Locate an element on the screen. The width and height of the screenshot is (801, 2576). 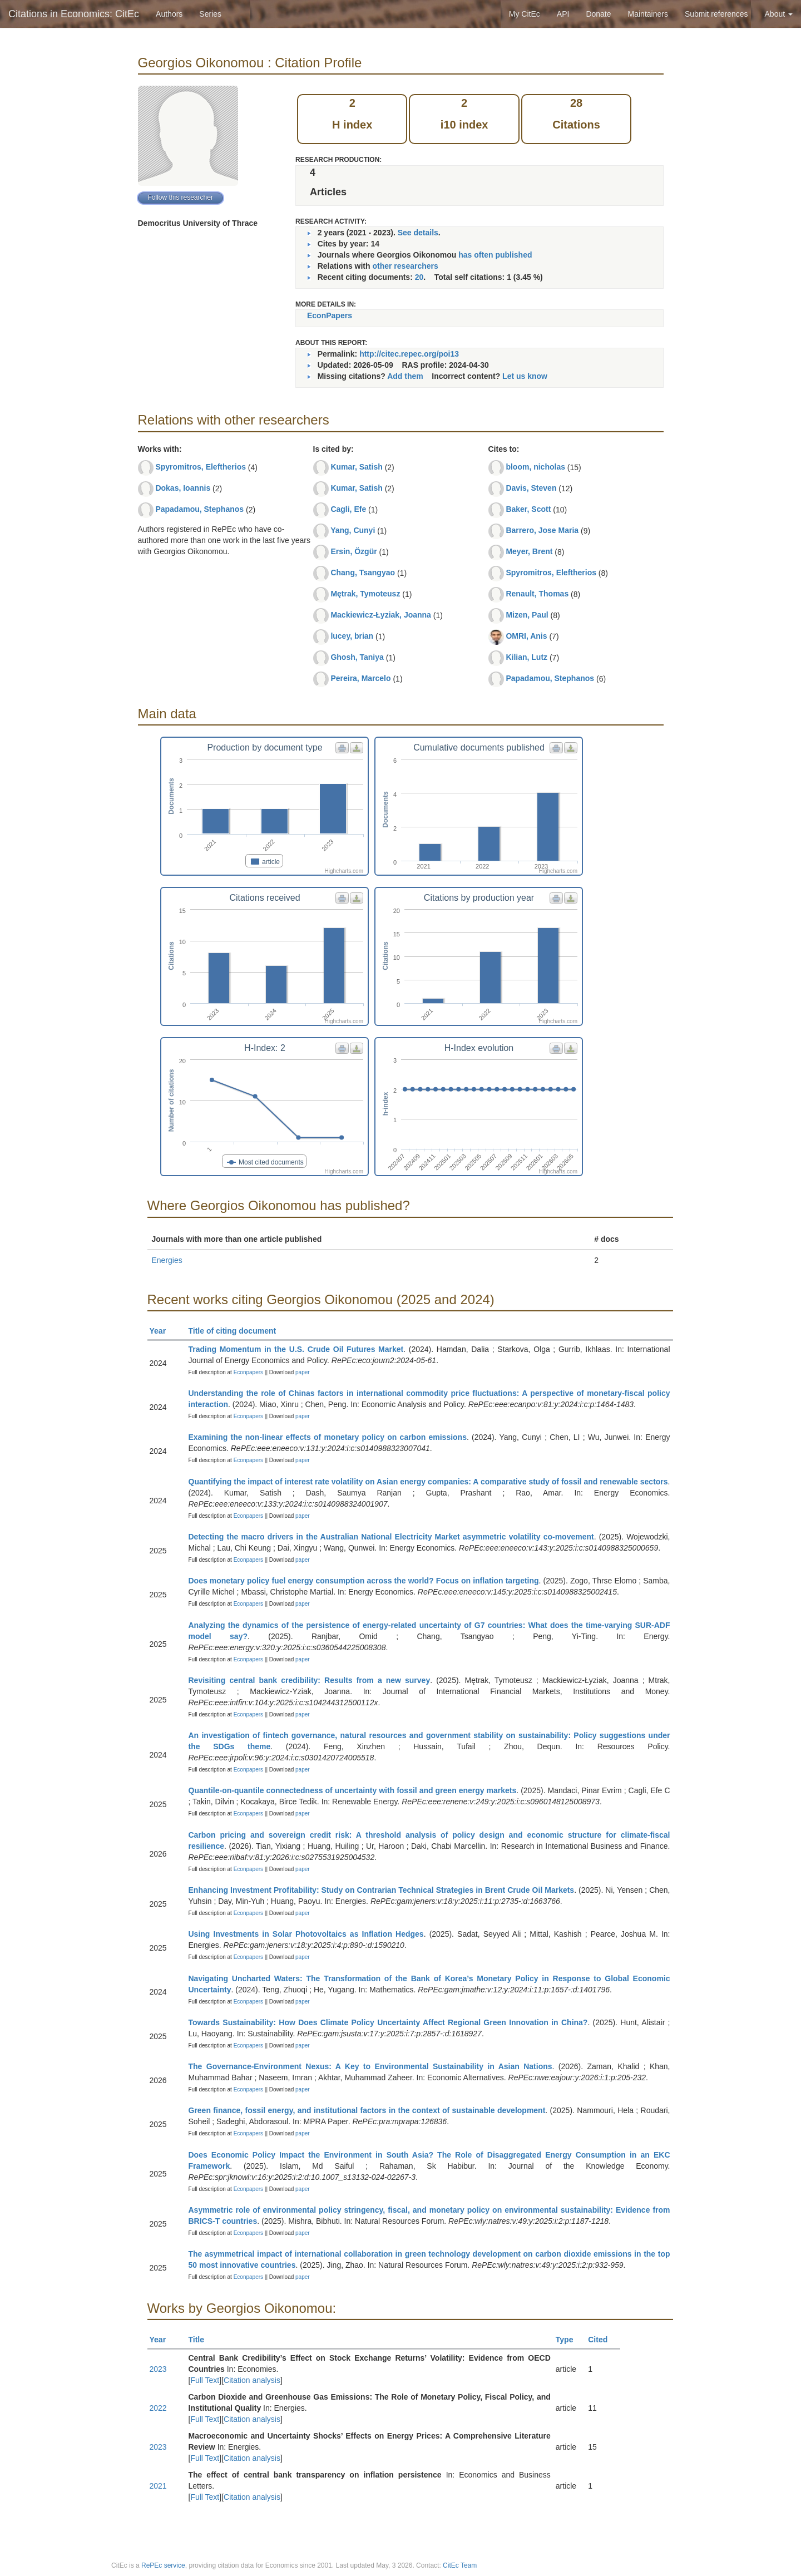
2022 is located at coordinates (158, 2408).